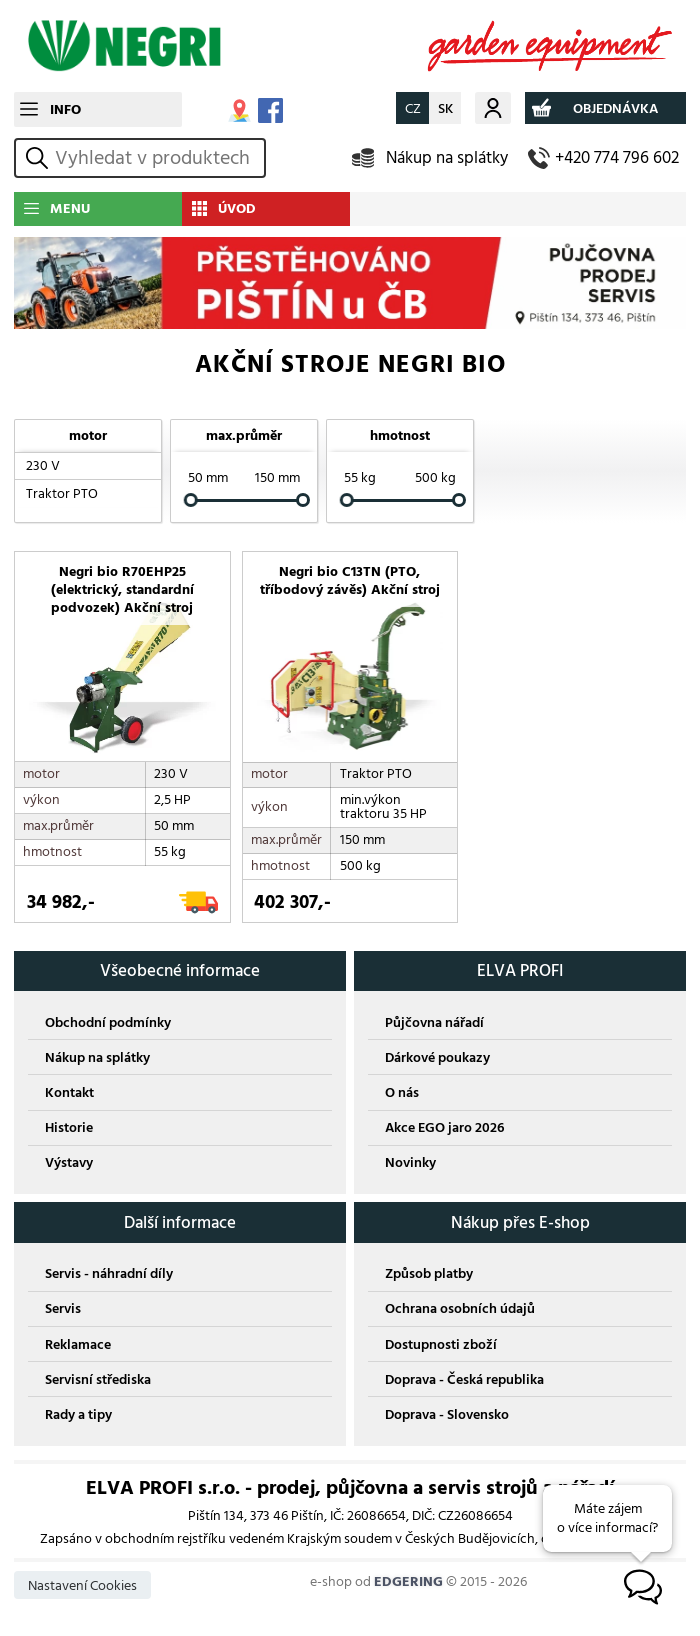 Image resolution: width=700 pixels, height=1636 pixels. What do you see at coordinates (350, 46) in the screenshot?
I see `NEGRI BIO ZAHRADNÍ TECHNIKA` at bounding box center [350, 46].